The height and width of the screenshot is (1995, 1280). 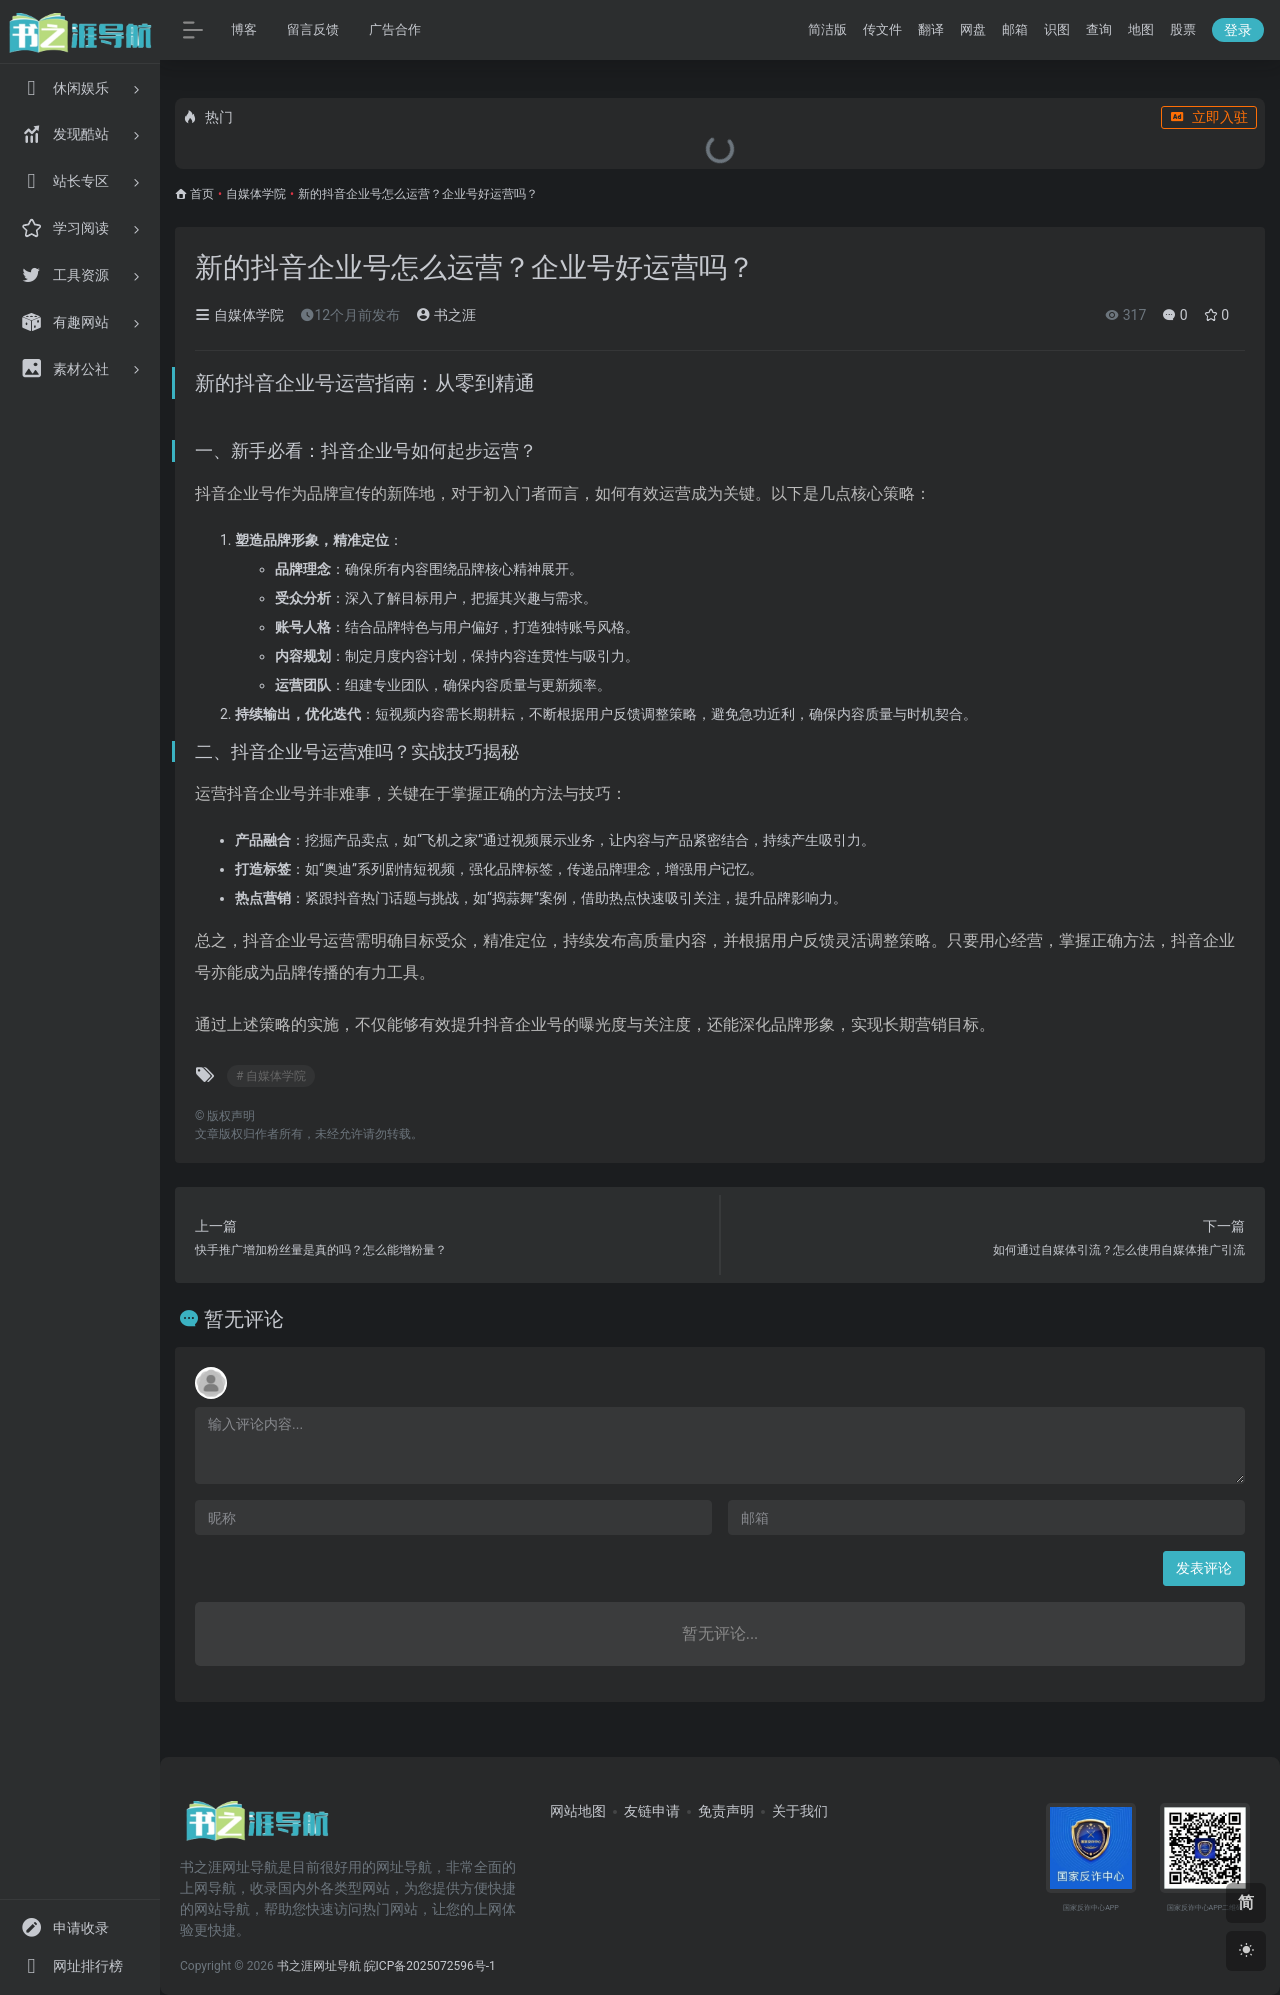 What do you see at coordinates (1204, 1568) in the screenshot?
I see `发表评论` at bounding box center [1204, 1568].